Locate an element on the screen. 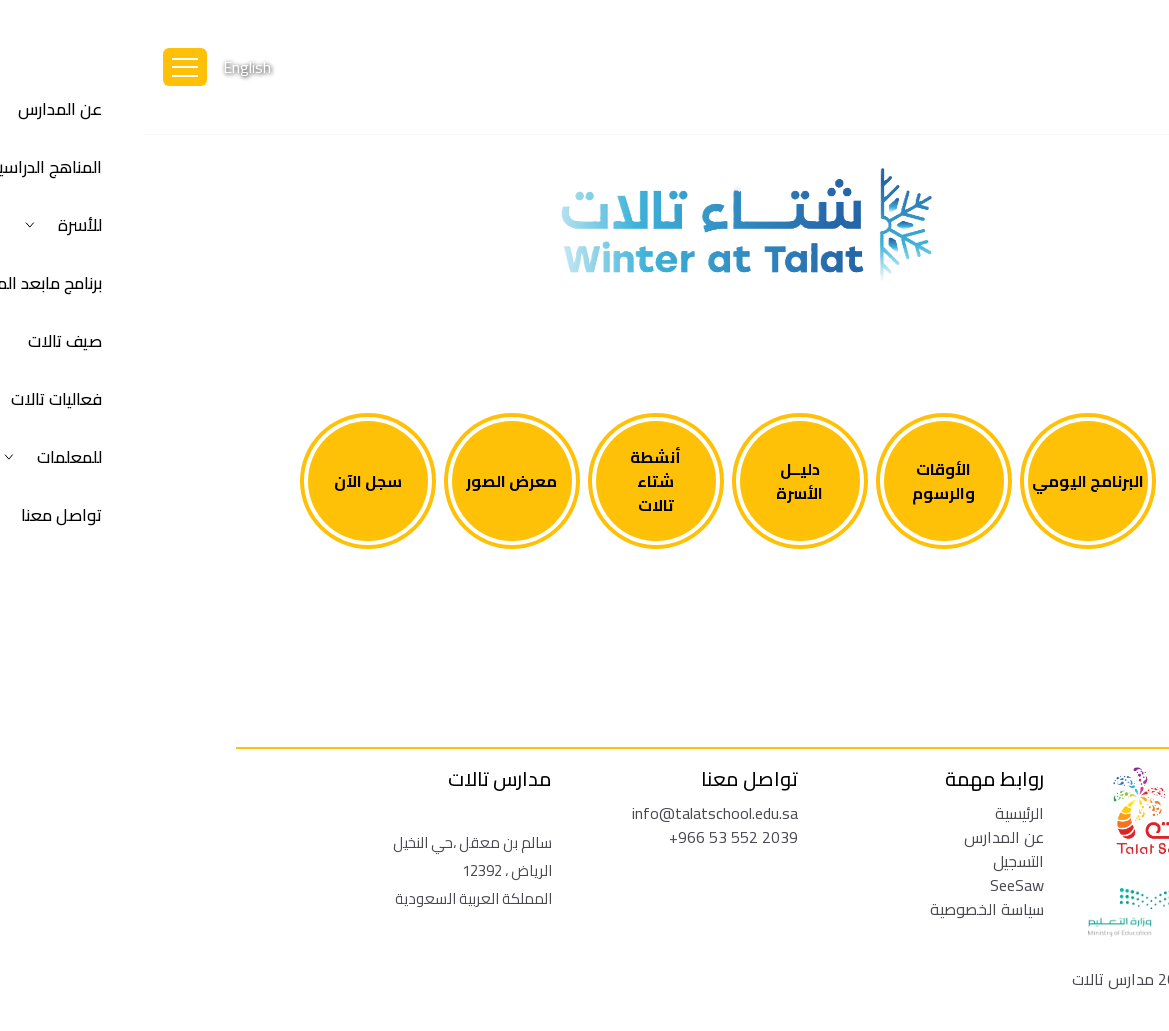 The image size is (1169, 1031). +966 53 552 2039 is located at coordinates (590, 837).